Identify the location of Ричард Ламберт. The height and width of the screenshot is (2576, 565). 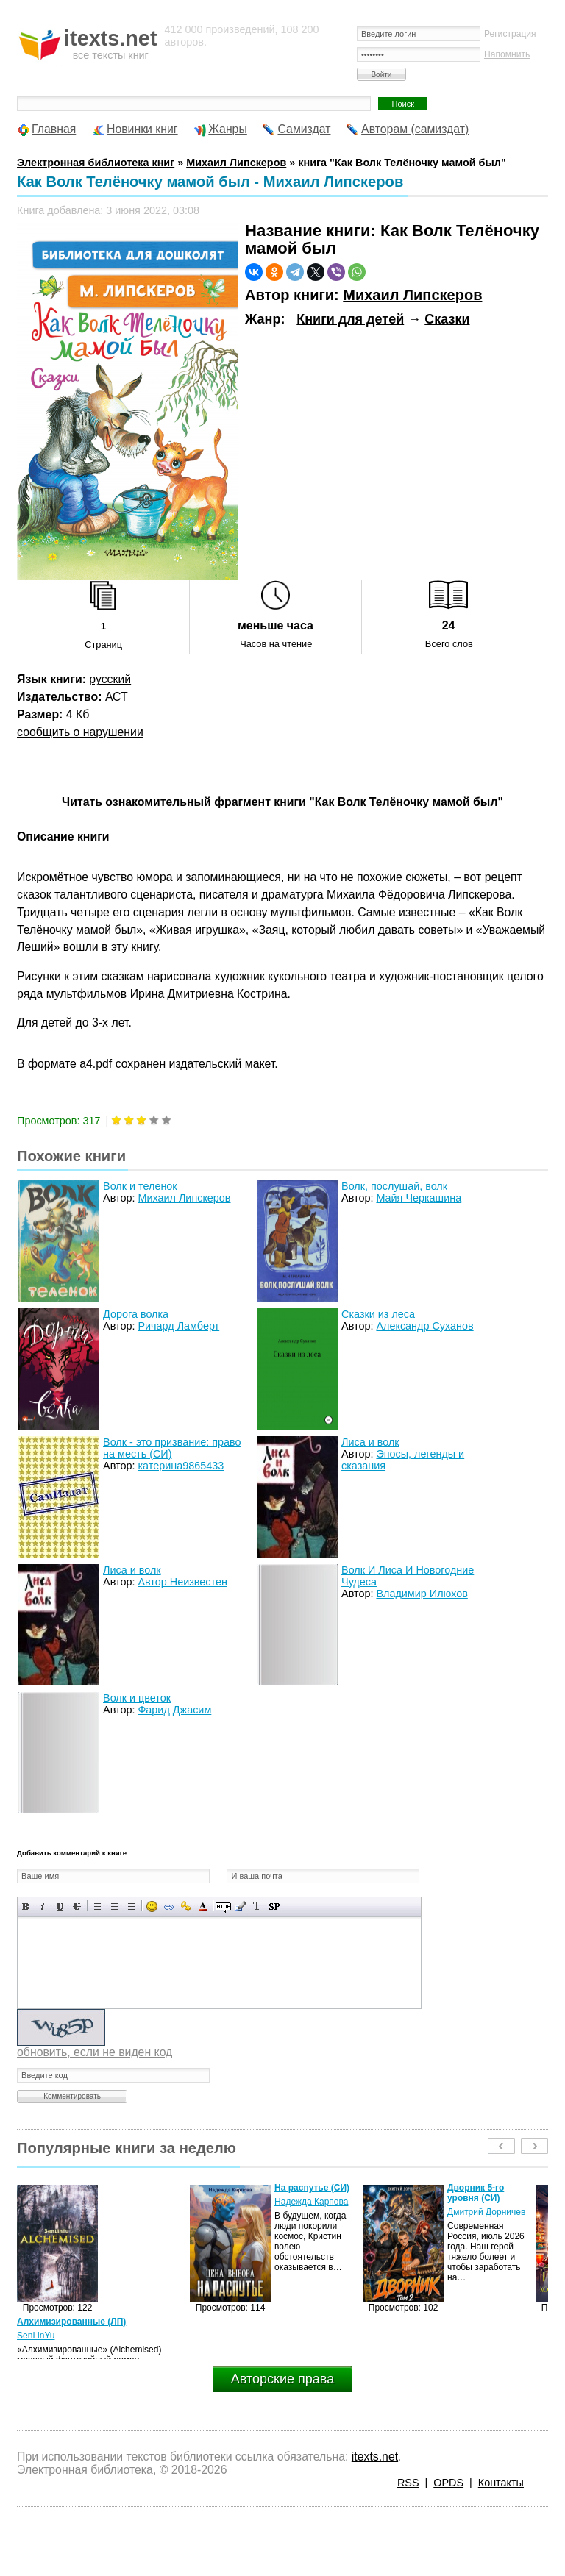
(178, 1326).